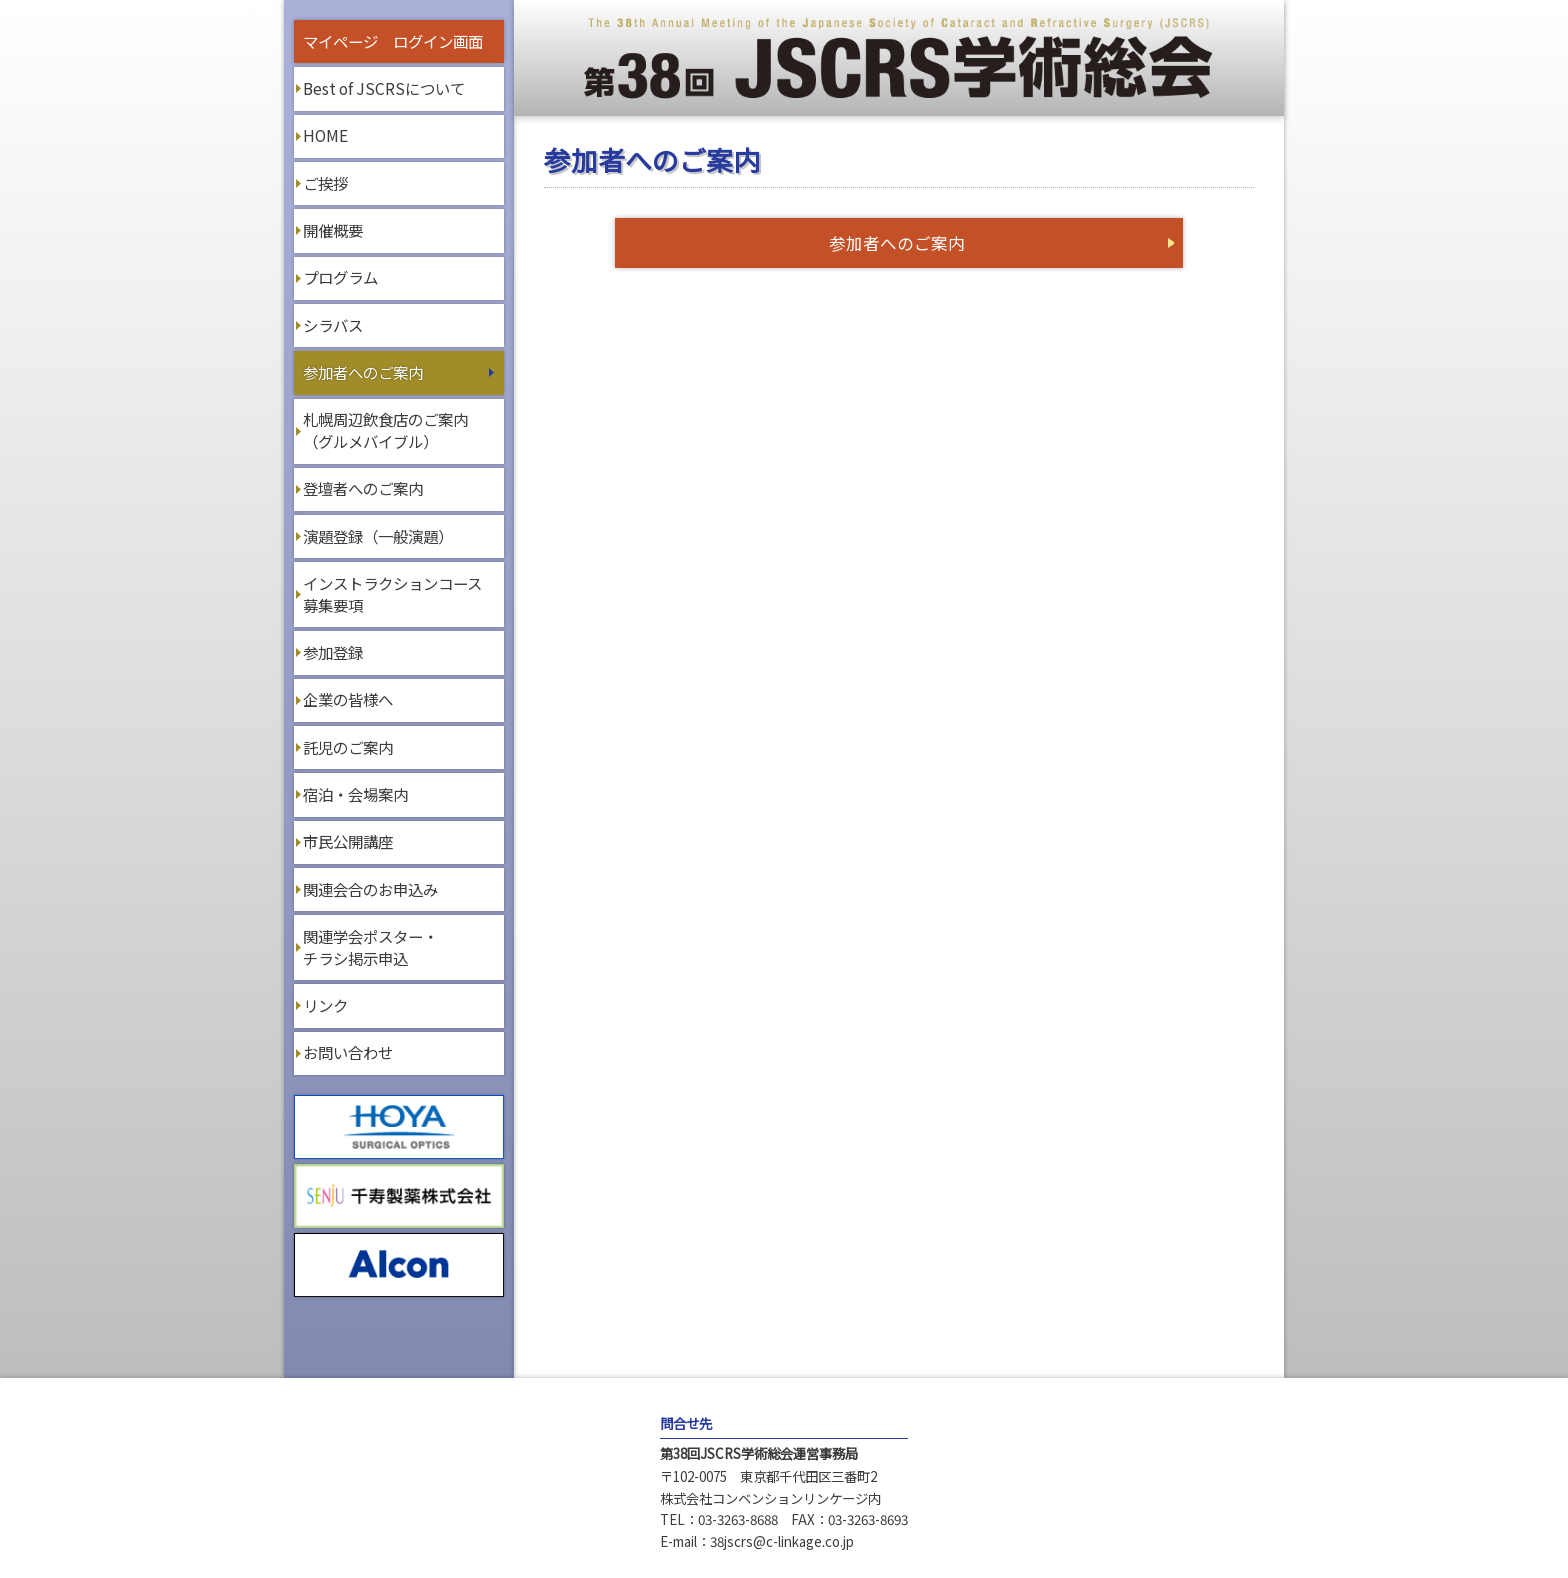  I want to click on 札幌周辺飲食店のご案内（グルメバイブル）, so click(385, 430).